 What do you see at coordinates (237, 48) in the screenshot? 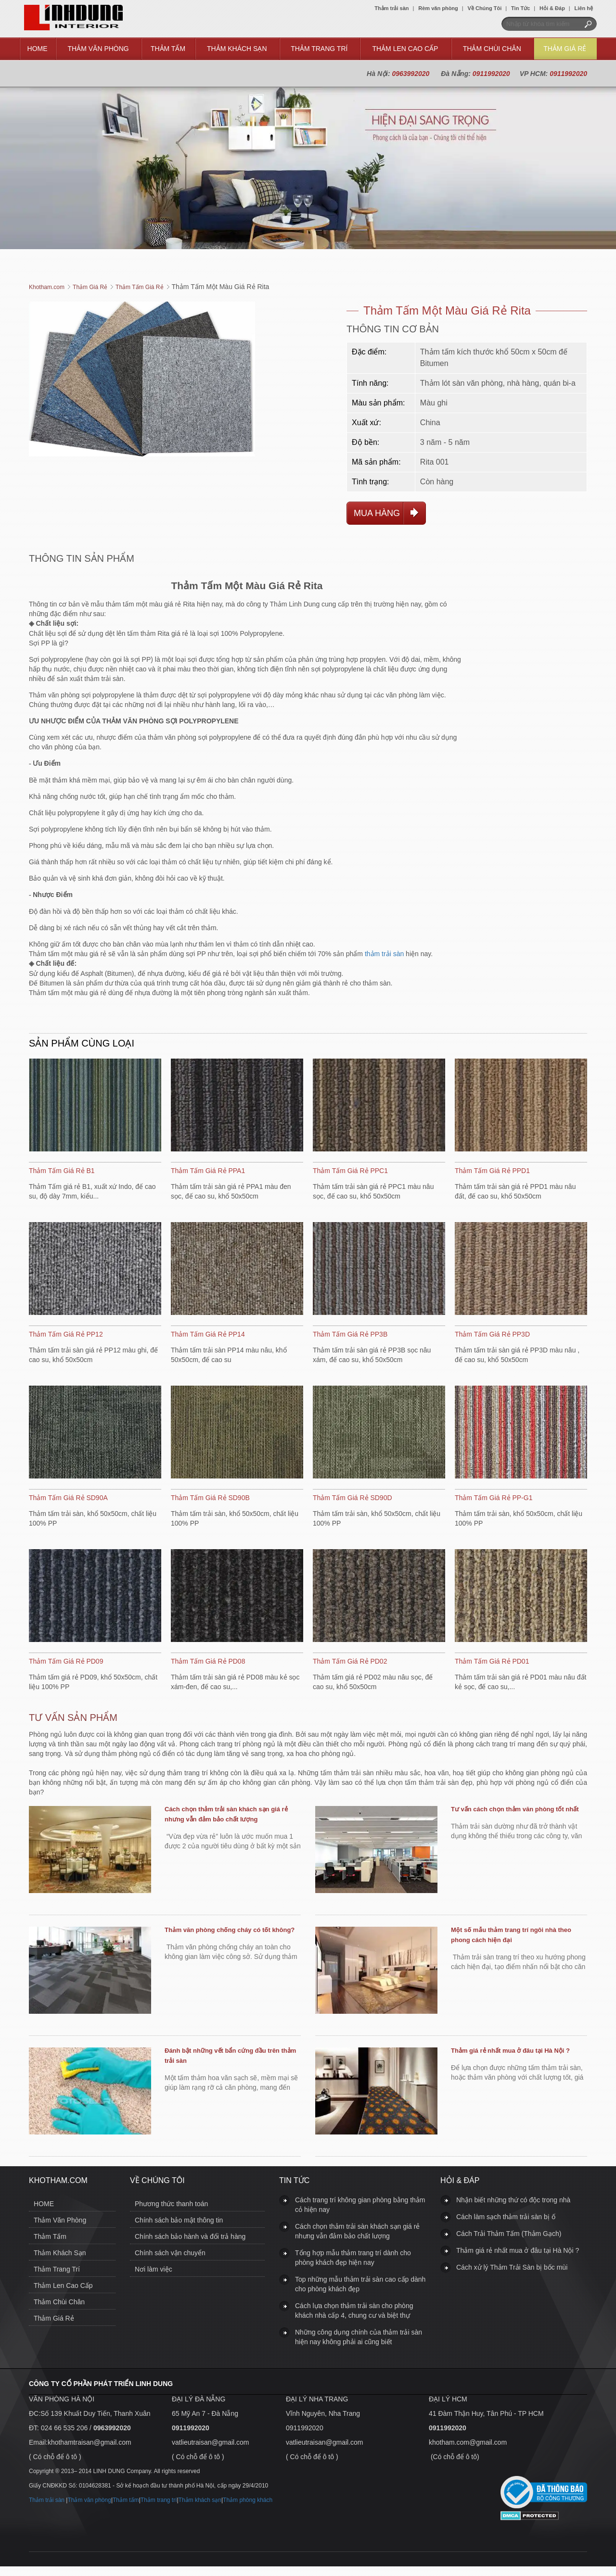
I see `Thảm Khách Sạn` at bounding box center [237, 48].